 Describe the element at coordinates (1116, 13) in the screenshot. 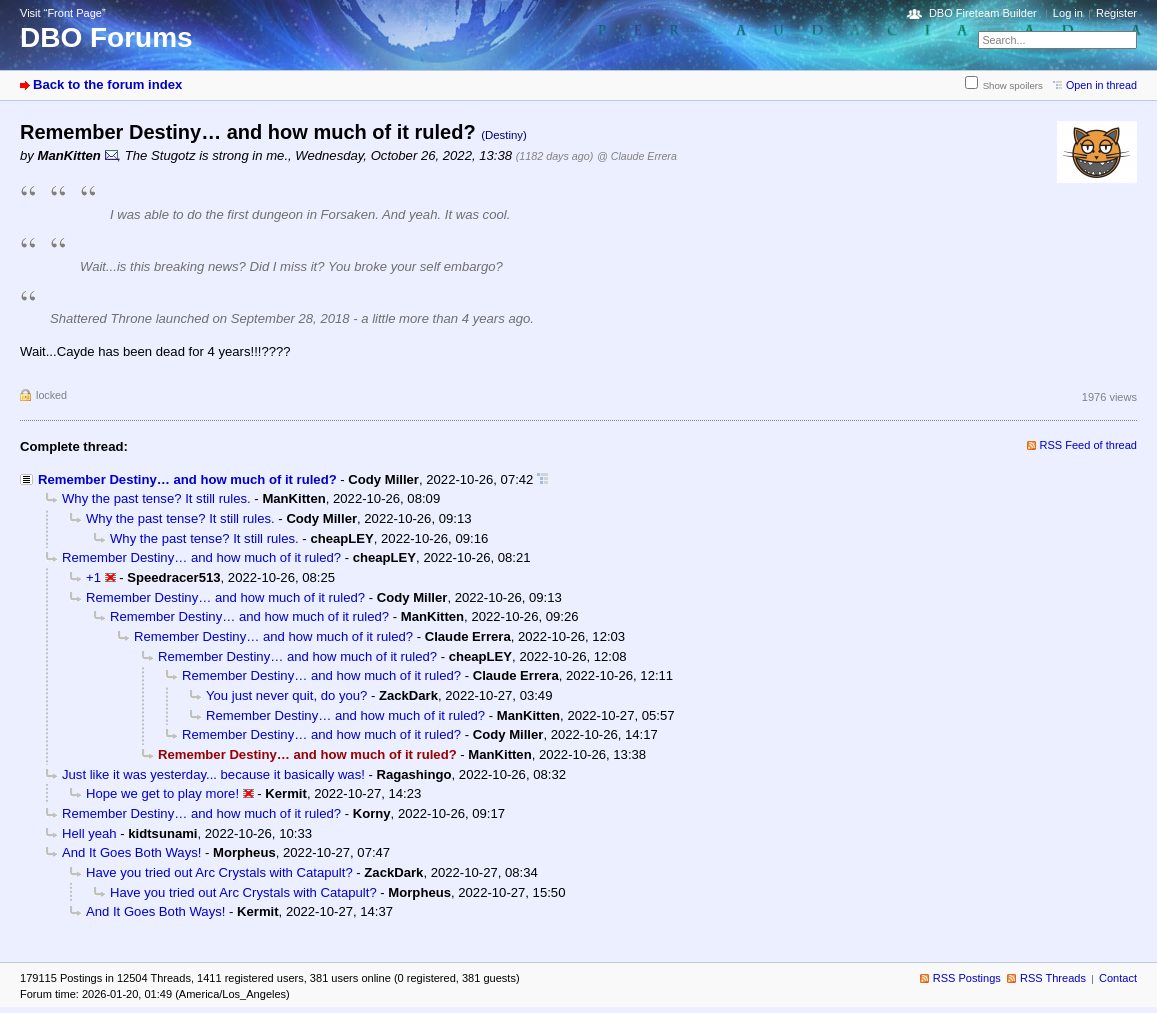

I see `Register` at that location.